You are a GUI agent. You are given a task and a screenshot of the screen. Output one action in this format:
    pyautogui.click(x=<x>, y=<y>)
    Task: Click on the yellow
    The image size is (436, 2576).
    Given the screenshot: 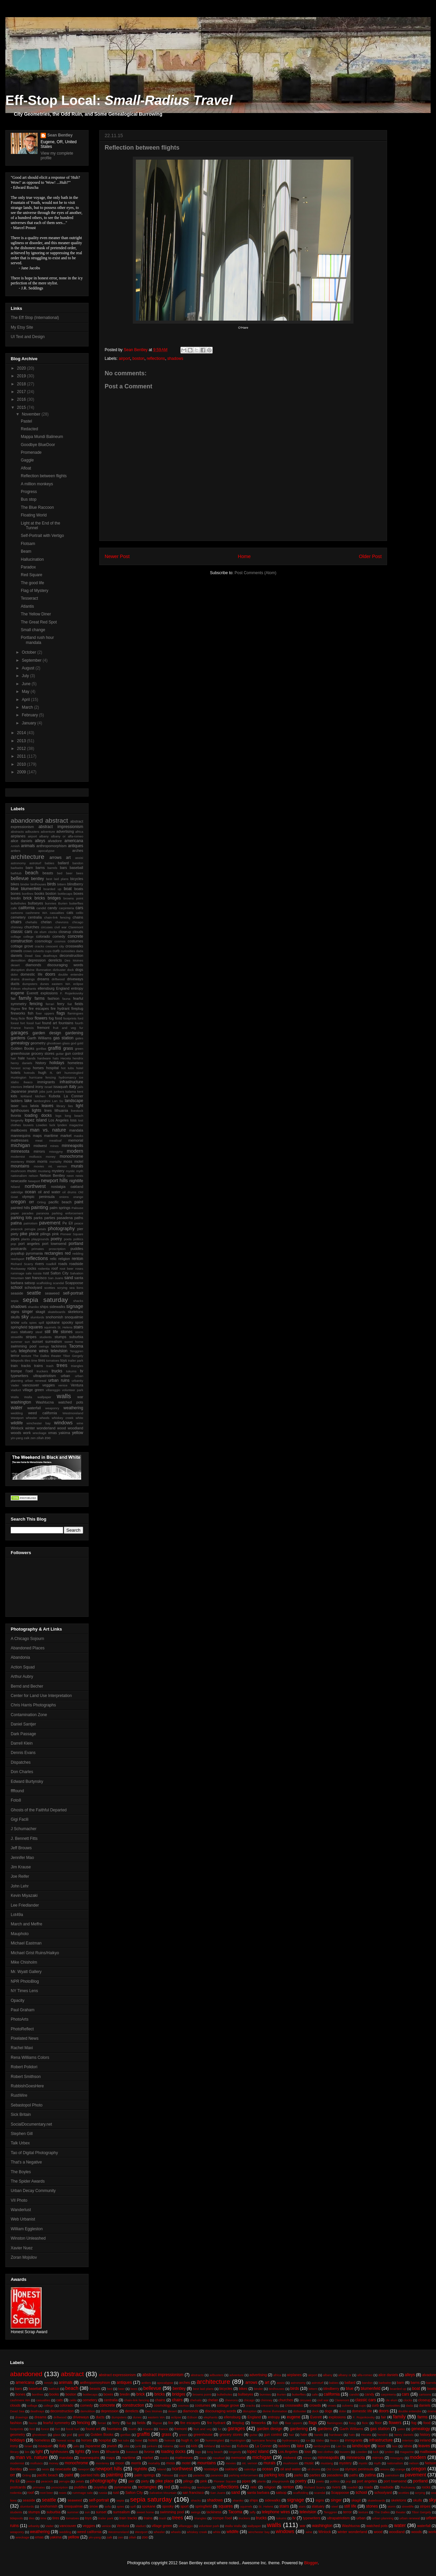 What is the action you would take?
    pyautogui.click(x=77, y=1432)
    